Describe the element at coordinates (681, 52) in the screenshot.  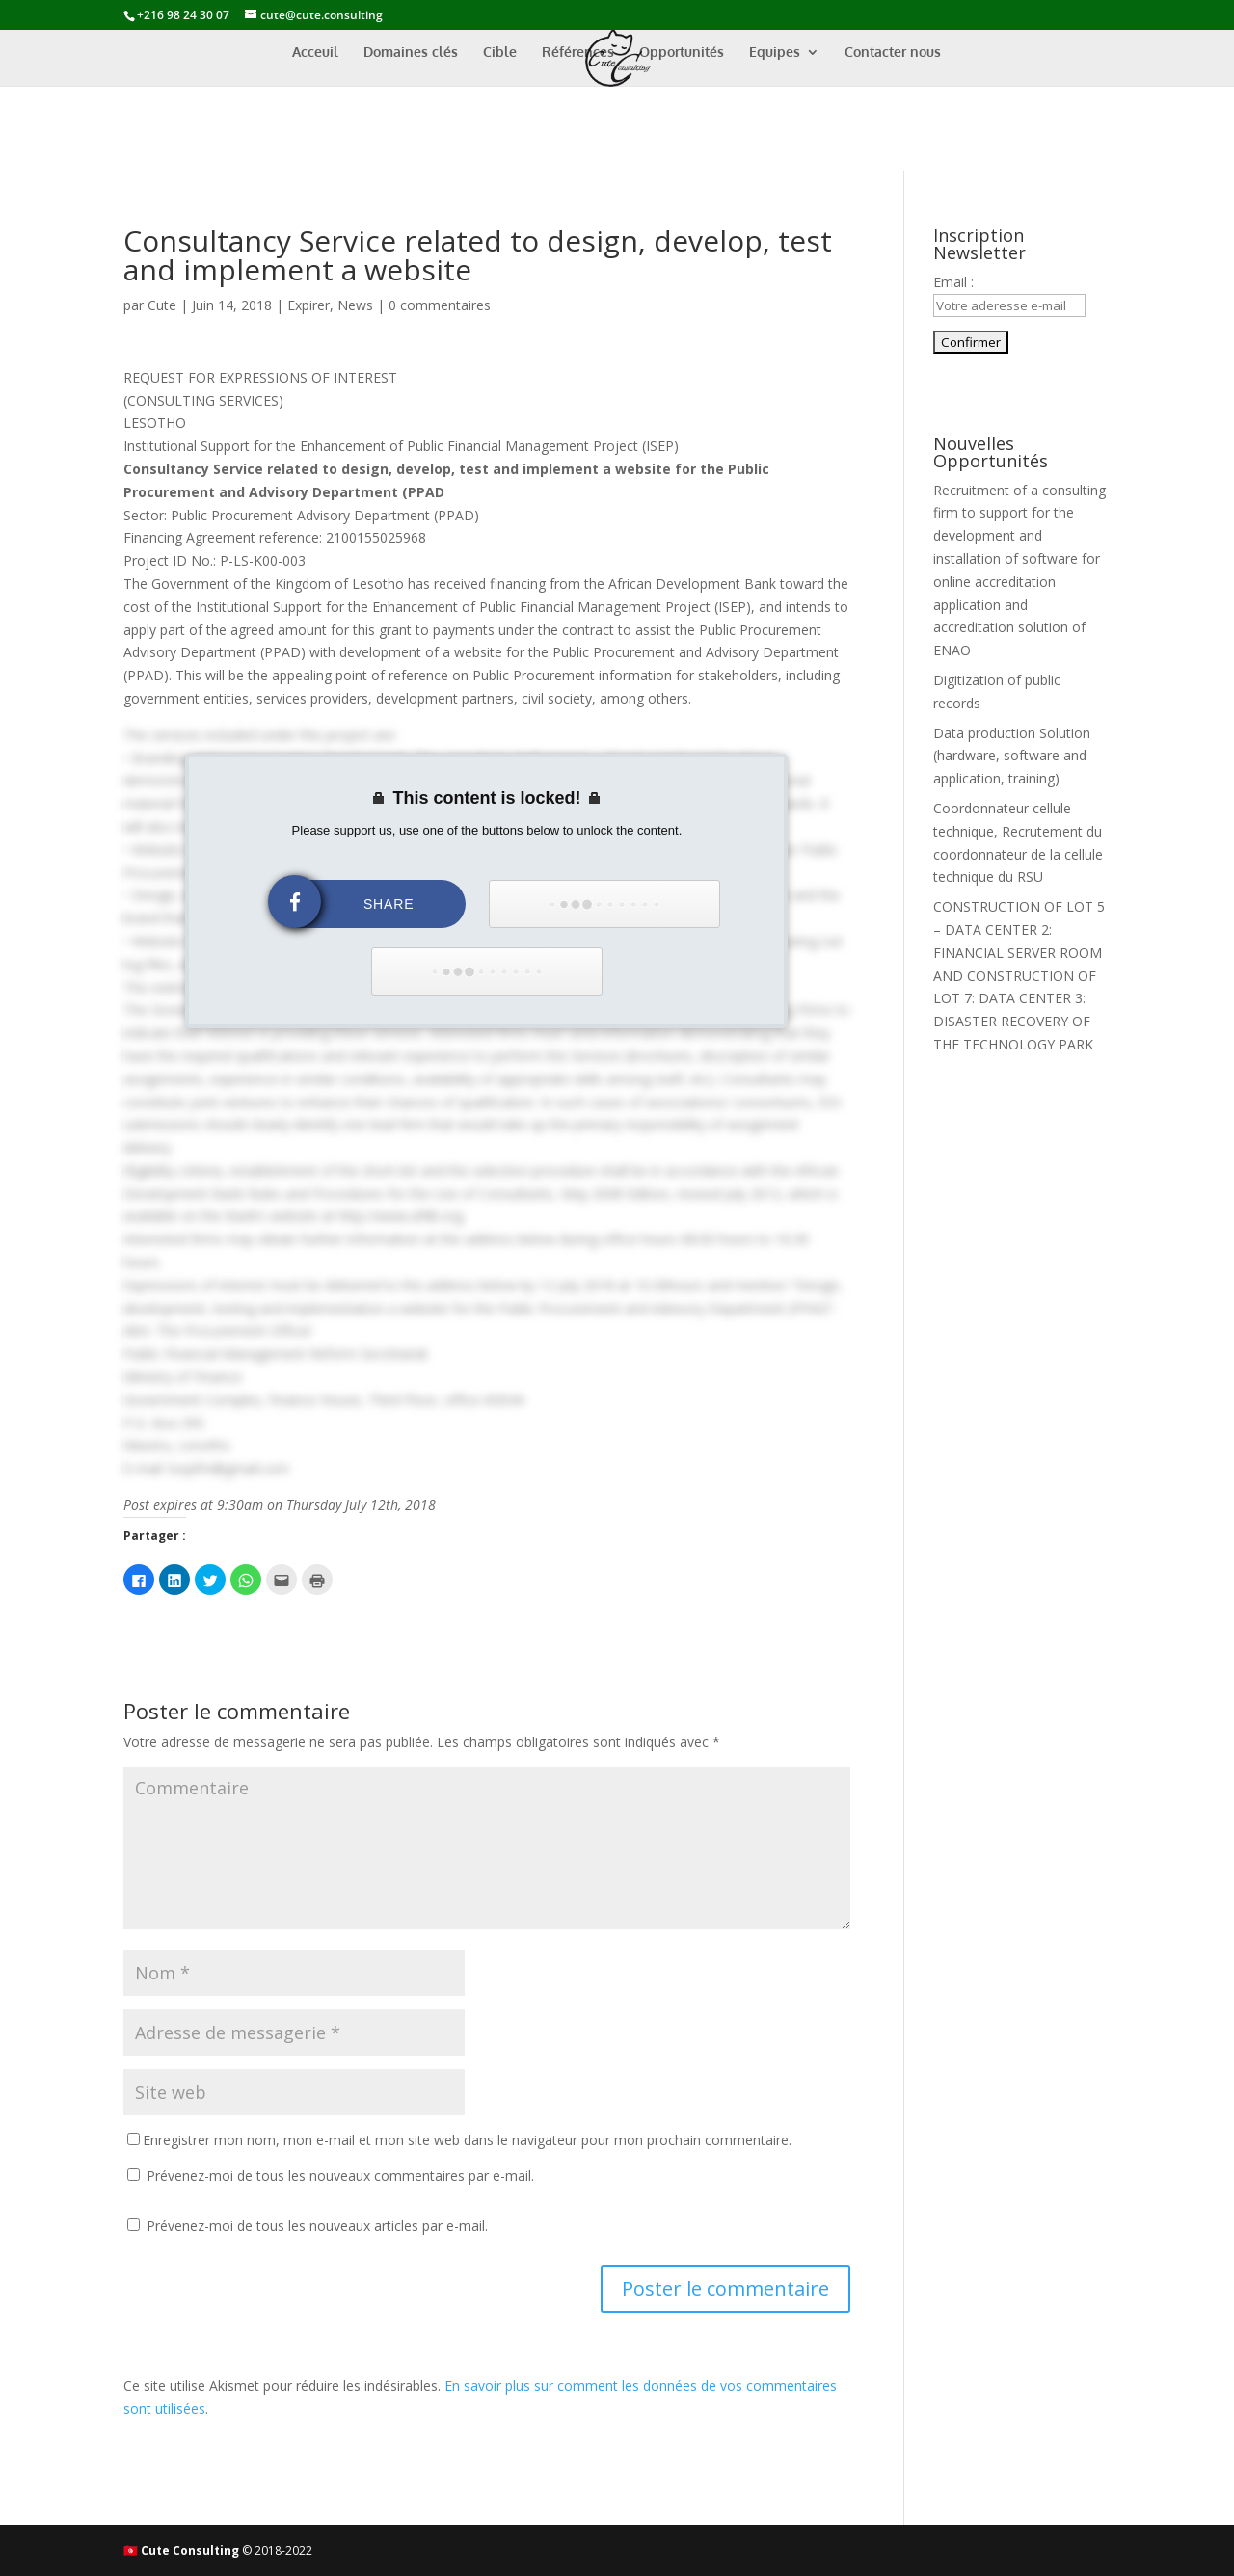
I see `Opportunités` at that location.